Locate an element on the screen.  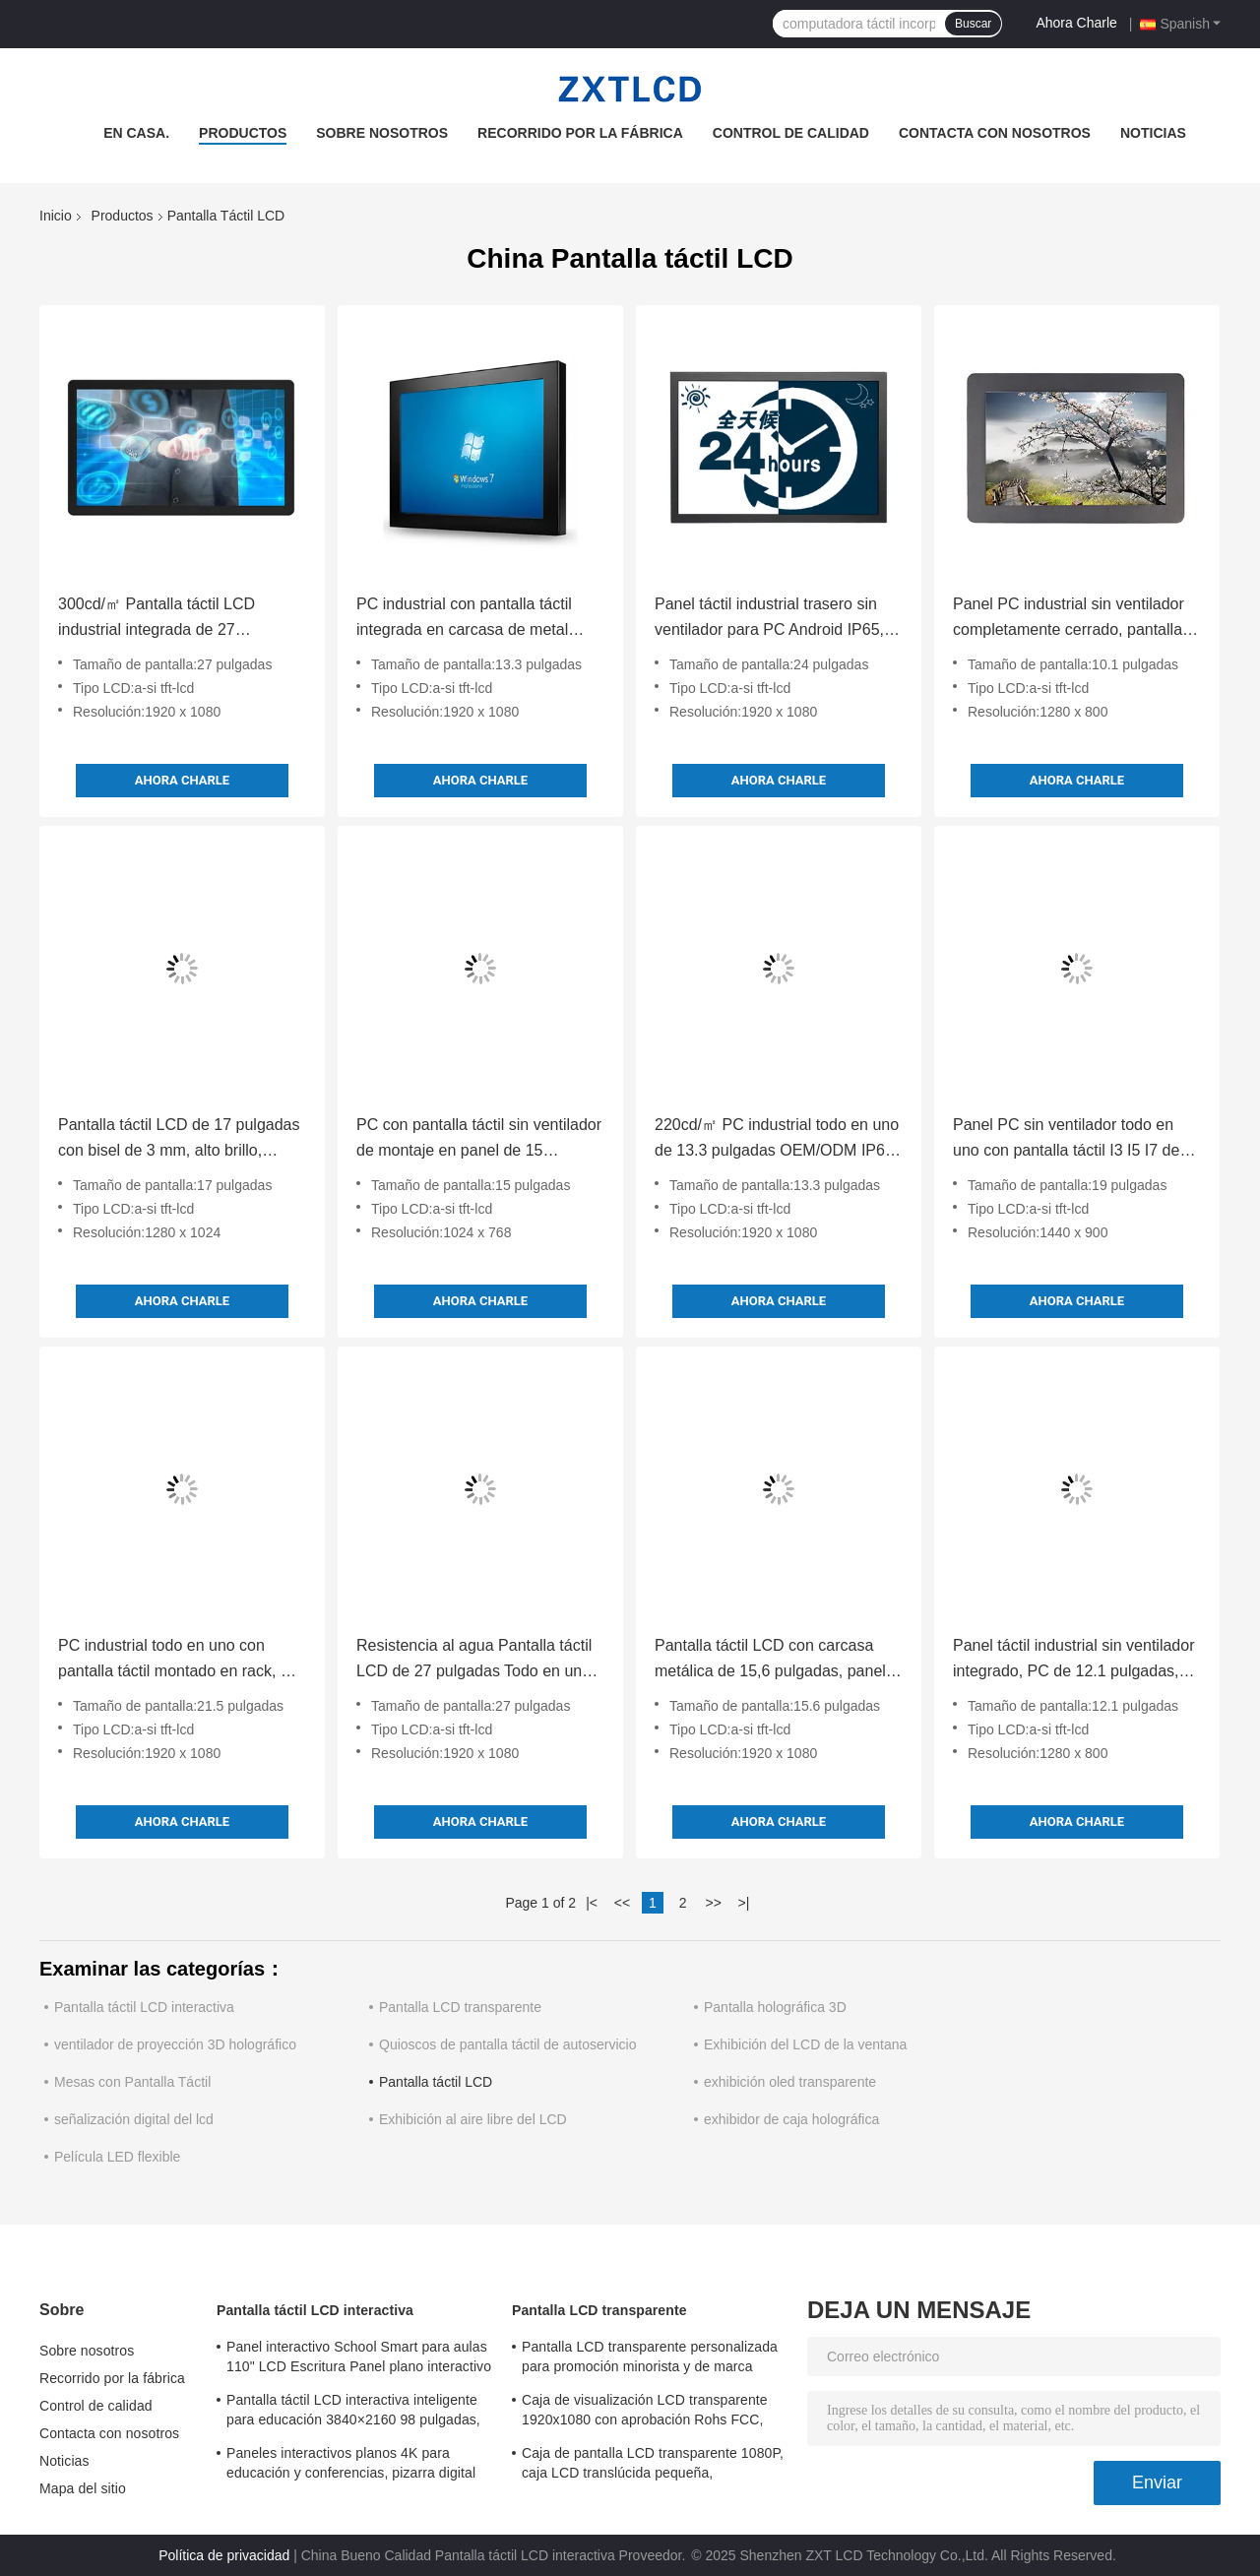
exhibidor de caja holográfica is located at coordinates (791, 2119).